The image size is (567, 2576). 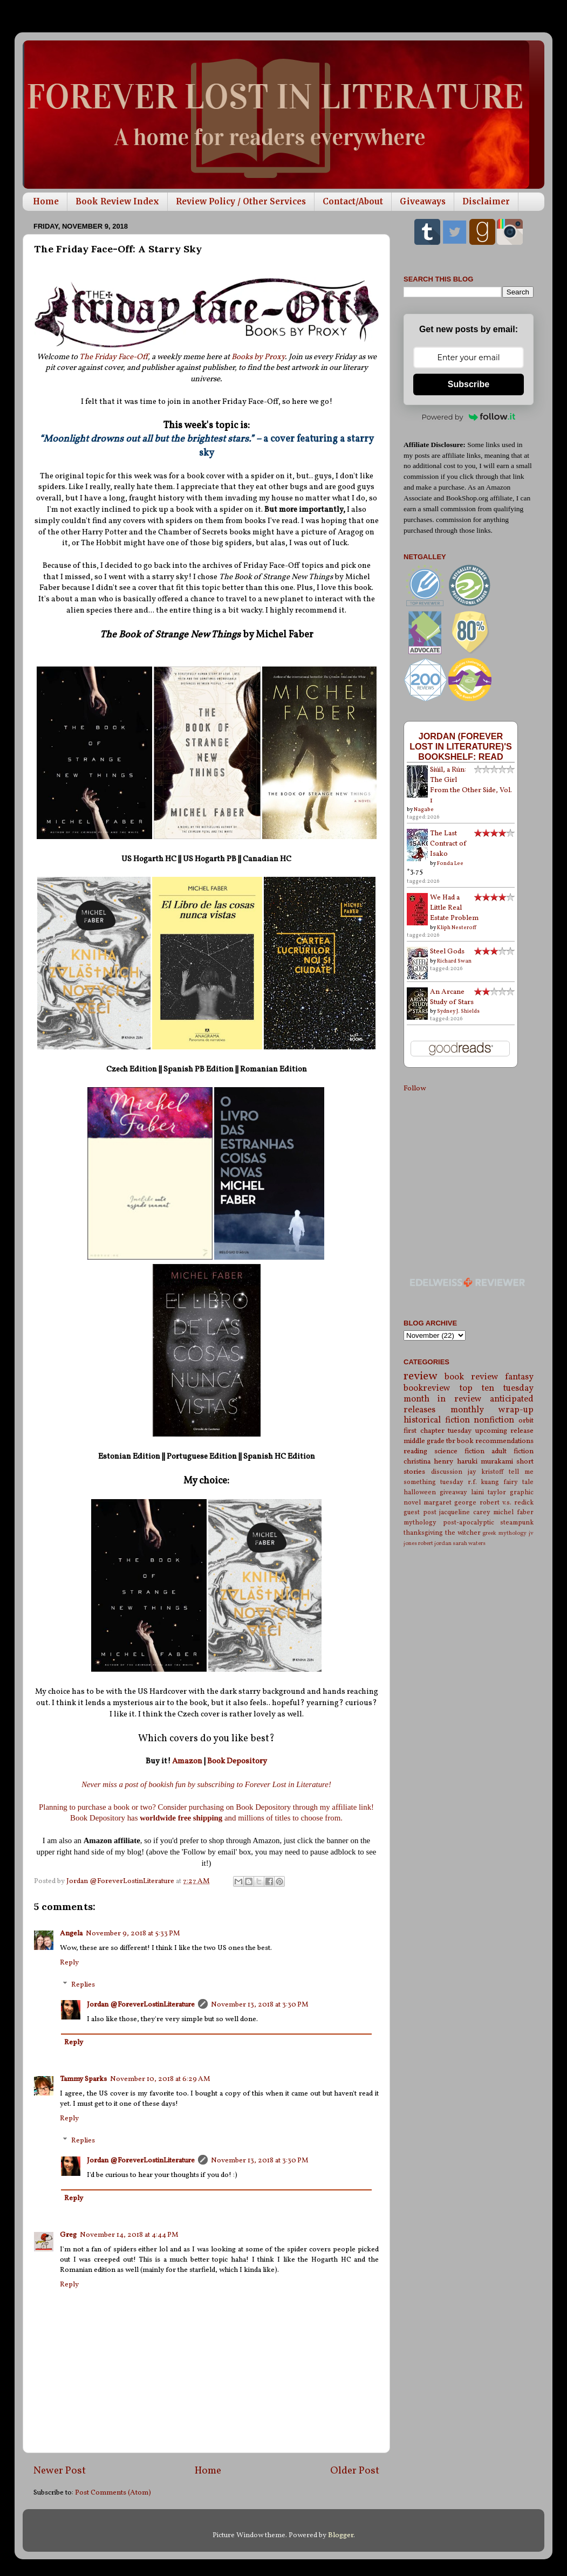 I want to click on Book Depository, so click(x=237, y=1761).